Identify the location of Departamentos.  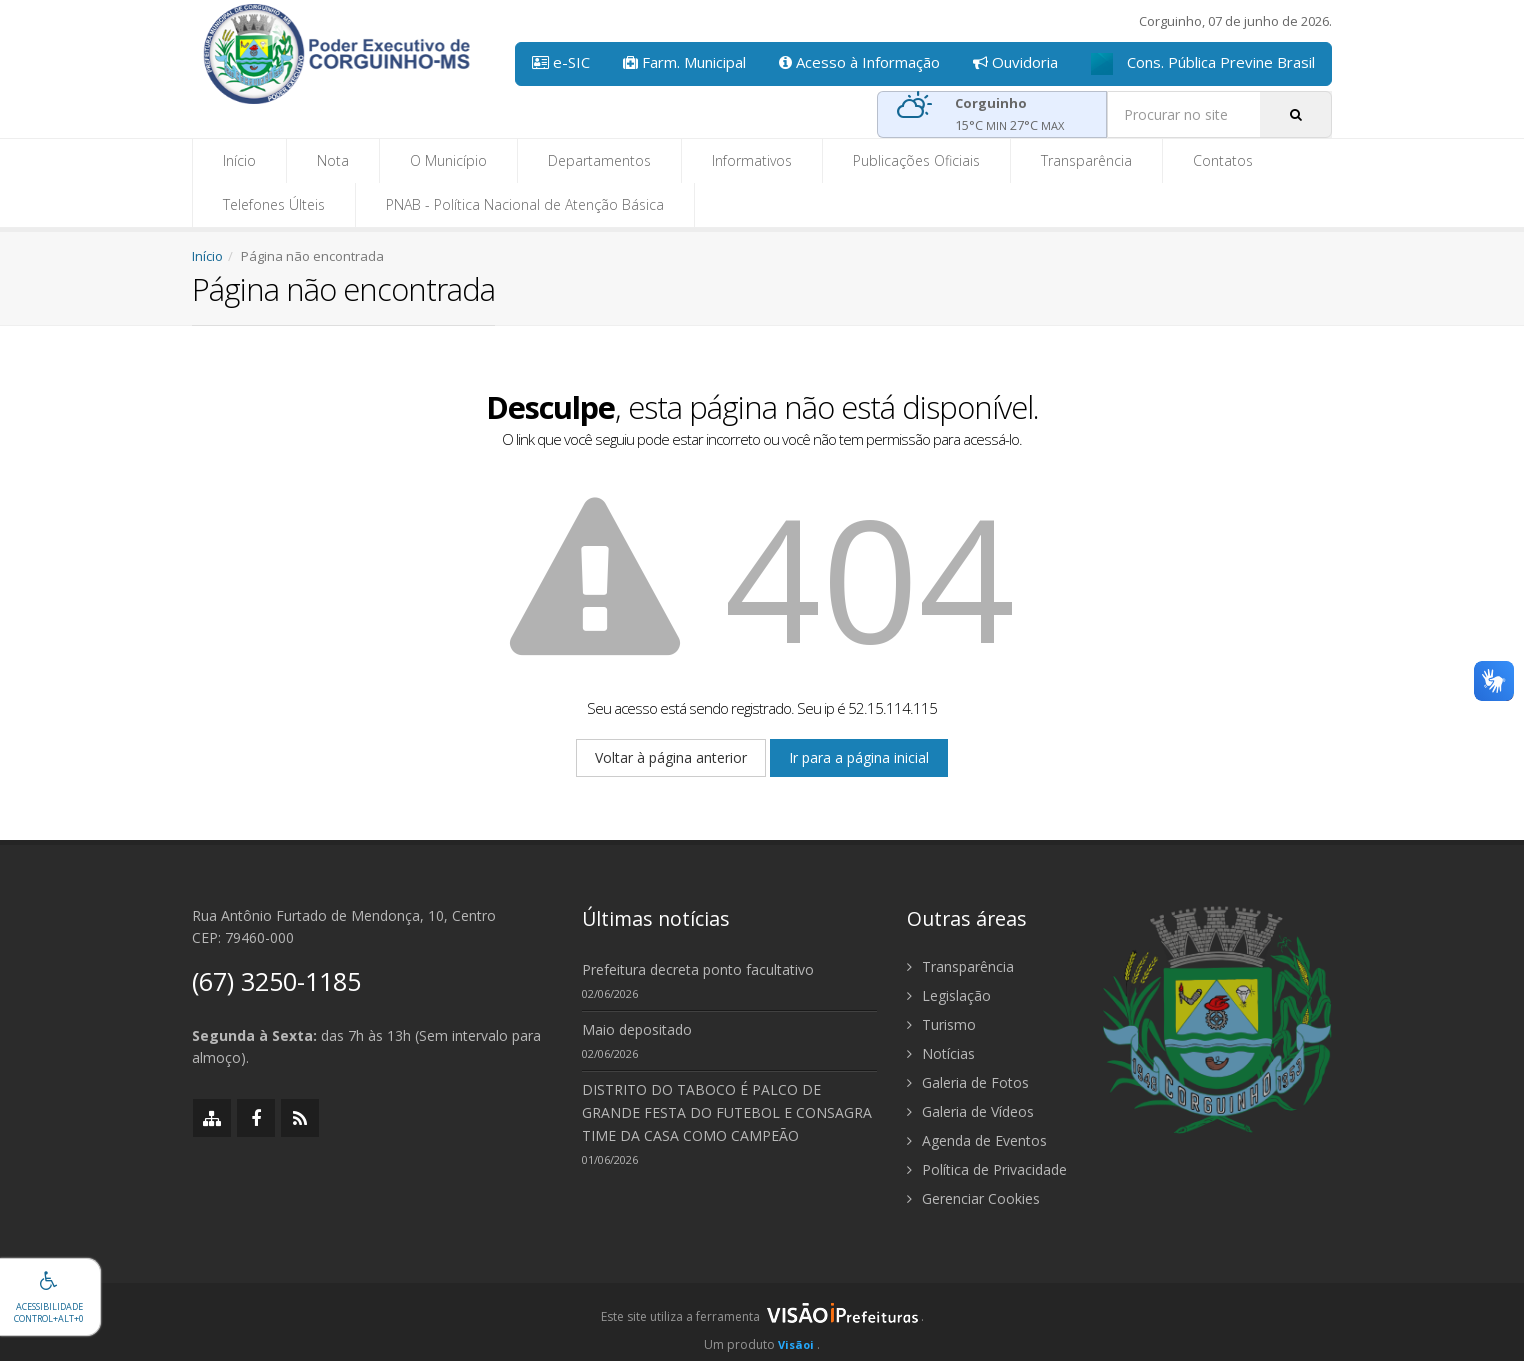
(599, 160).